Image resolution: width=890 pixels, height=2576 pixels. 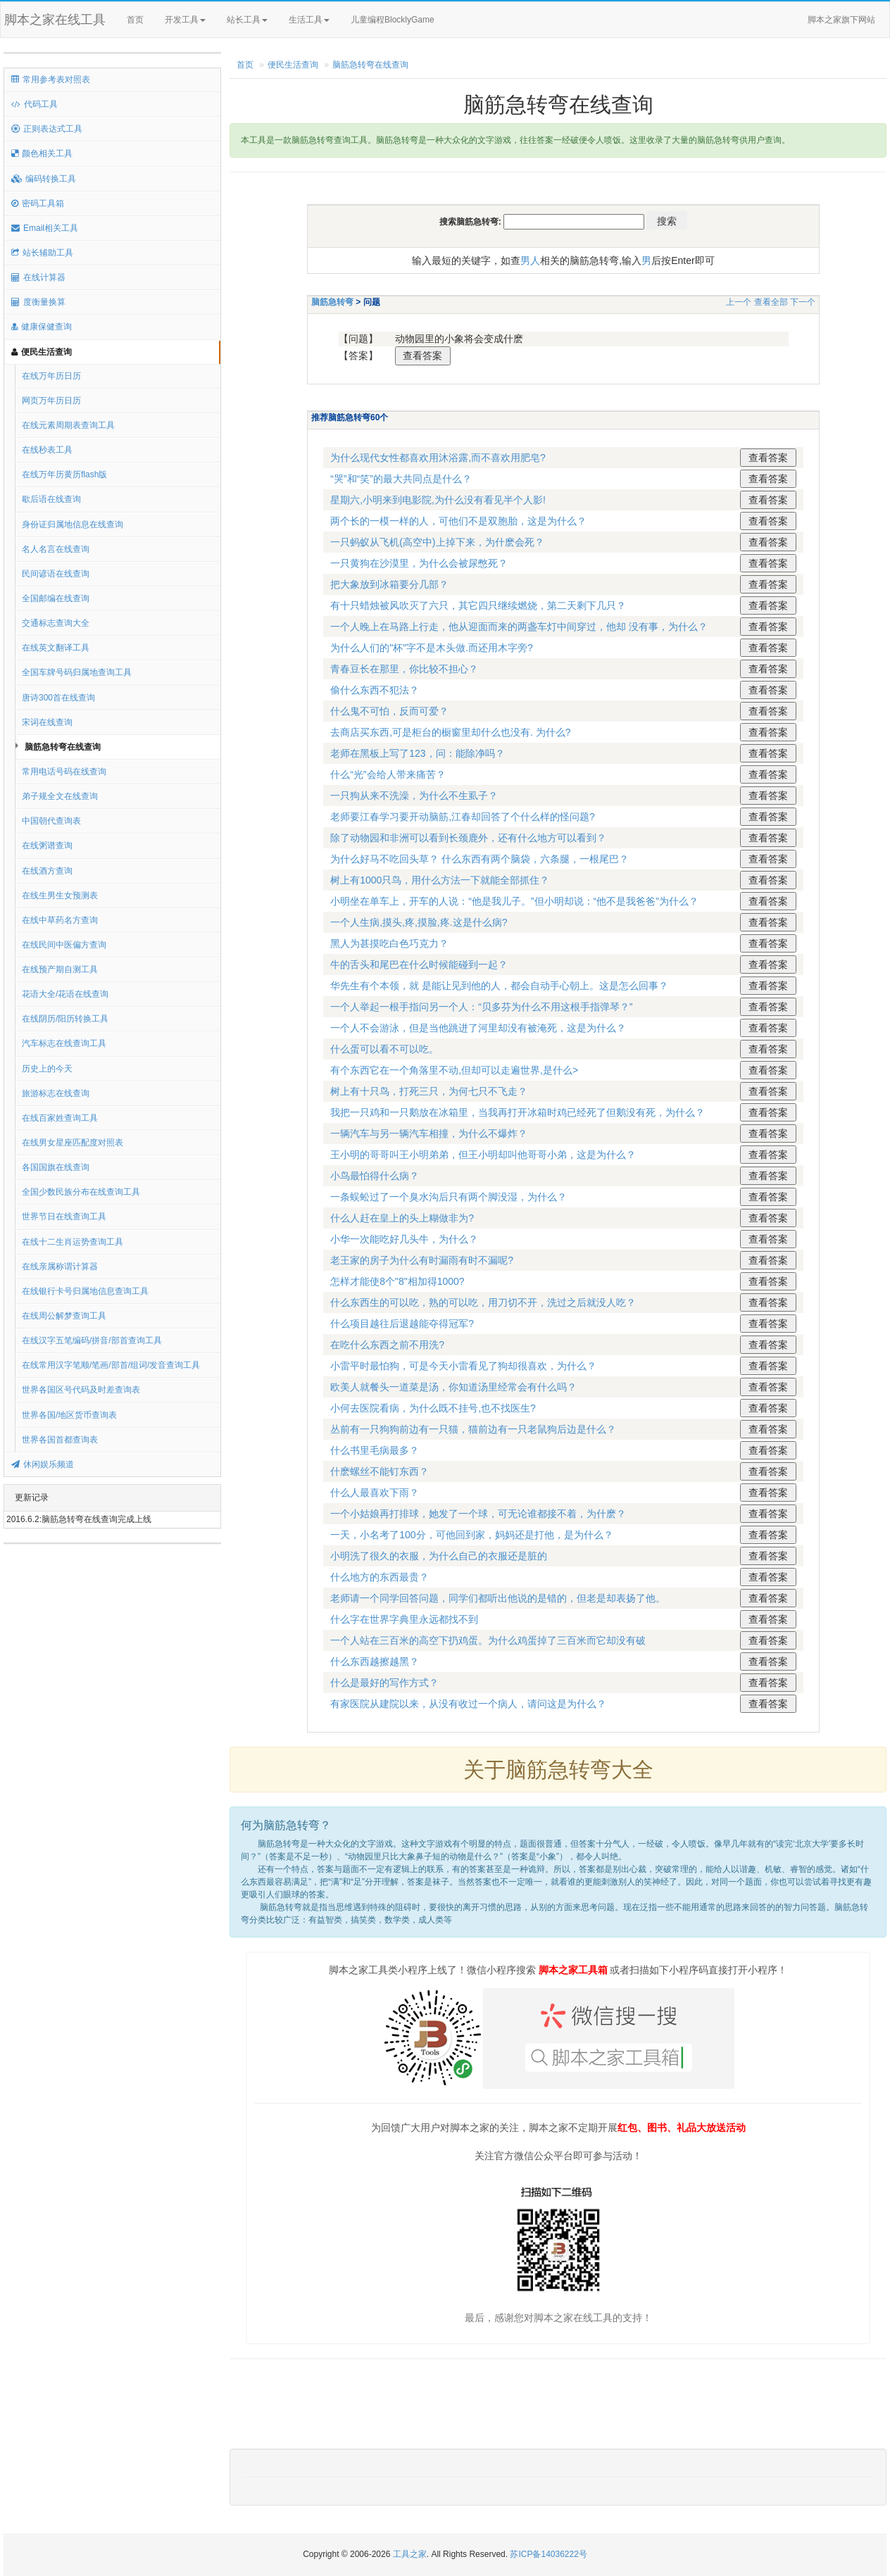 I want to click on 世界各国首都查询表, so click(x=60, y=1440).